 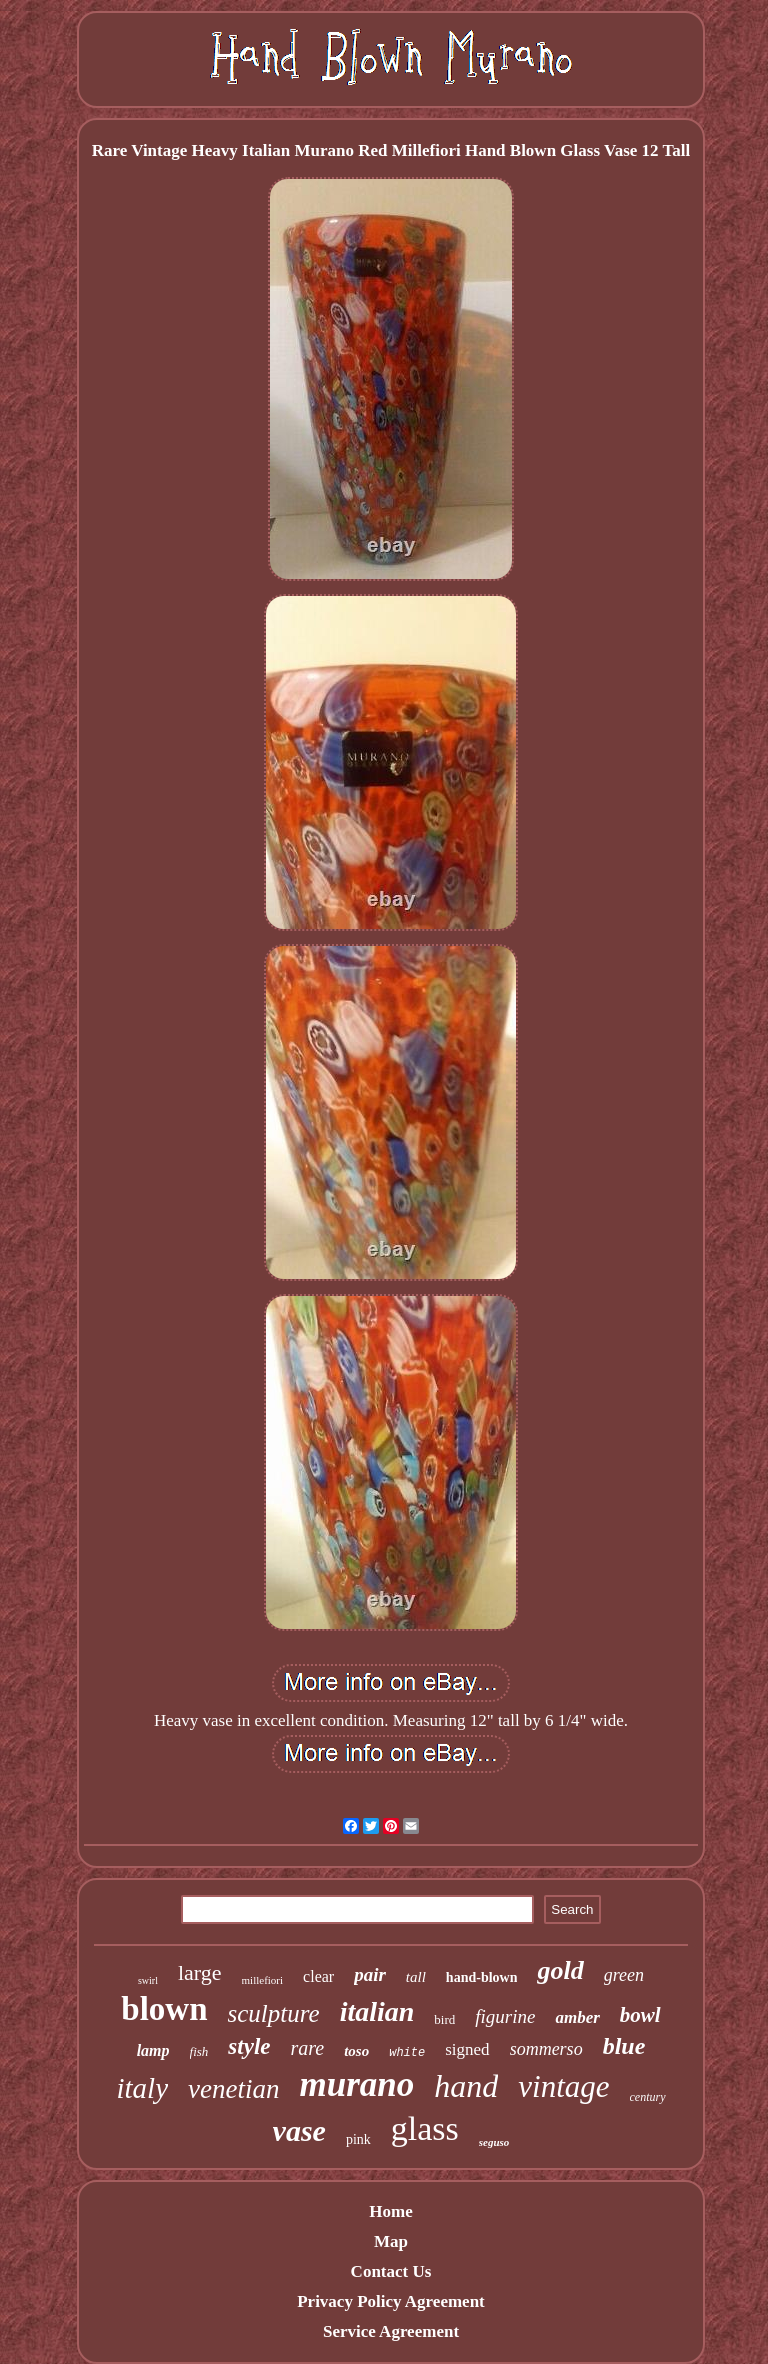 I want to click on blown, so click(x=164, y=2009).